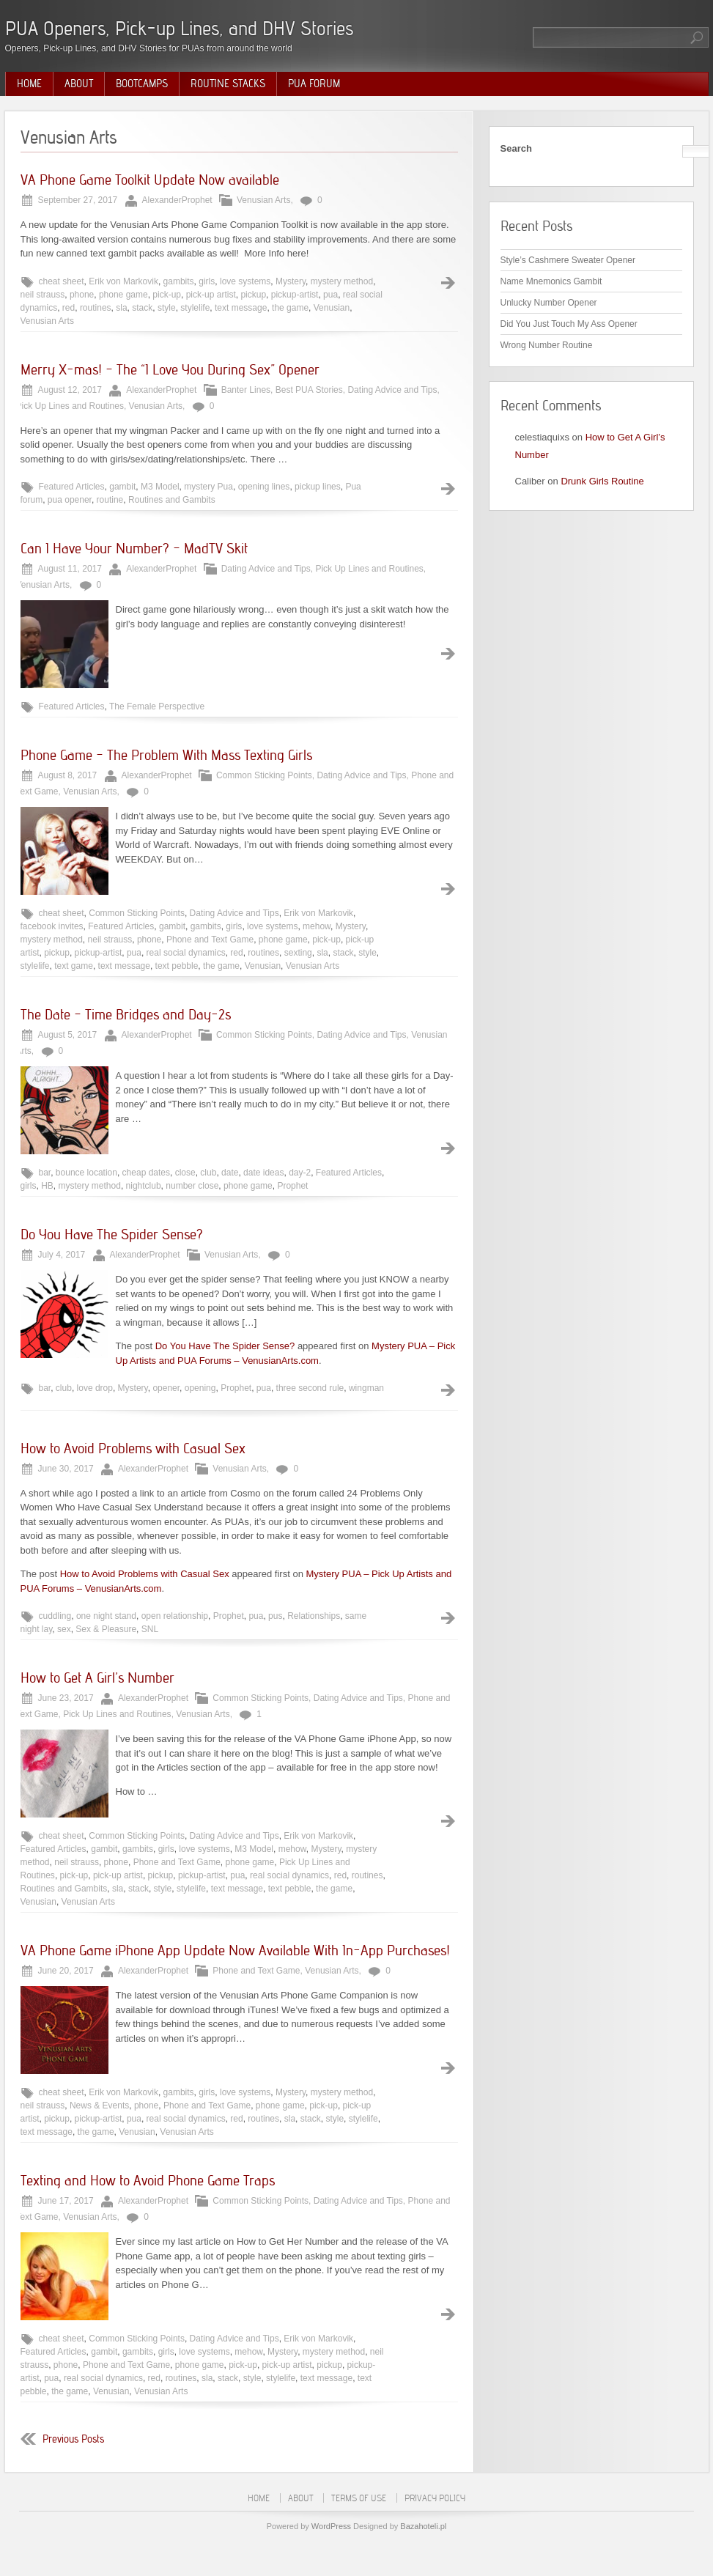 This screenshot has height=2576, width=713. What do you see at coordinates (551, 281) in the screenshot?
I see `Name Mnemonics Gambit` at bounding box center [551, 281].